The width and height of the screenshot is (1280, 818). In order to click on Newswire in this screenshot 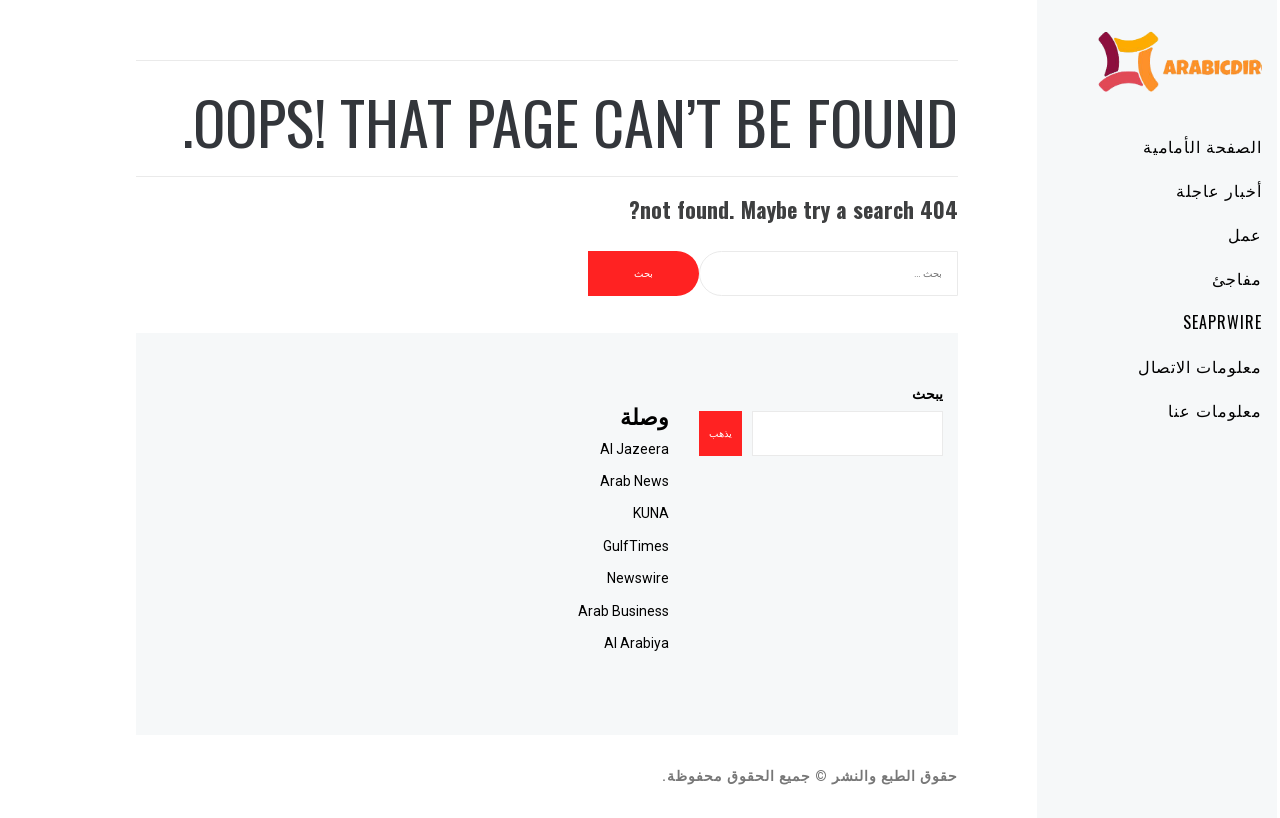, I will do `click(581, 578)`.